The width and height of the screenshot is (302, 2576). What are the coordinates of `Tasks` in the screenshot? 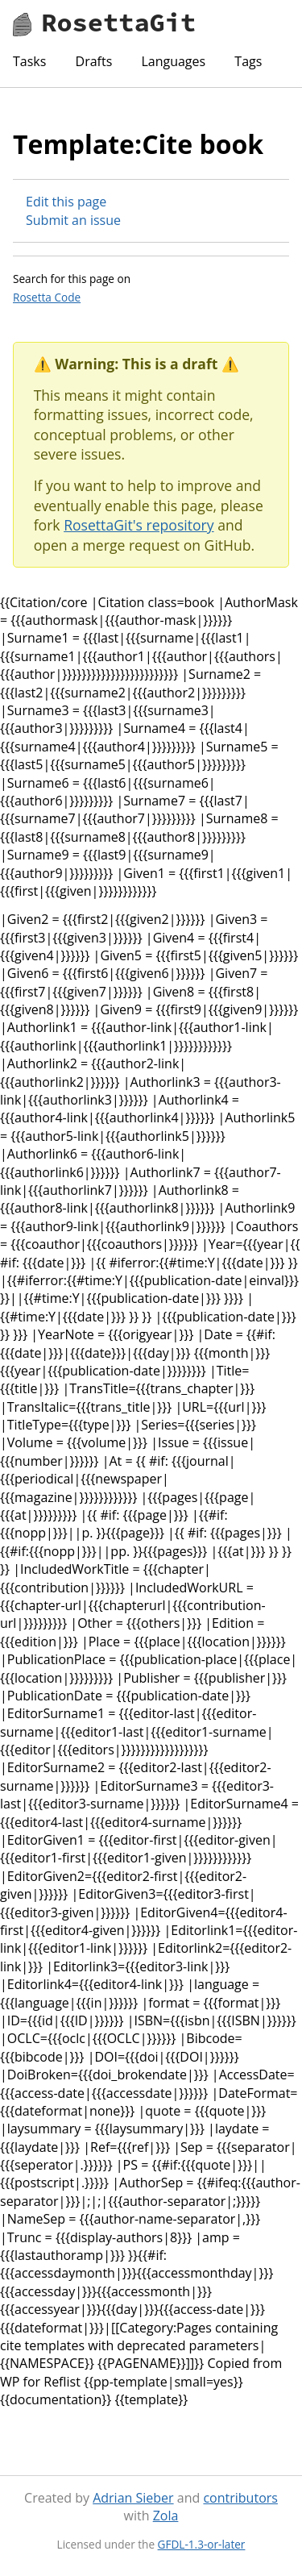 It's located at (29, 61).